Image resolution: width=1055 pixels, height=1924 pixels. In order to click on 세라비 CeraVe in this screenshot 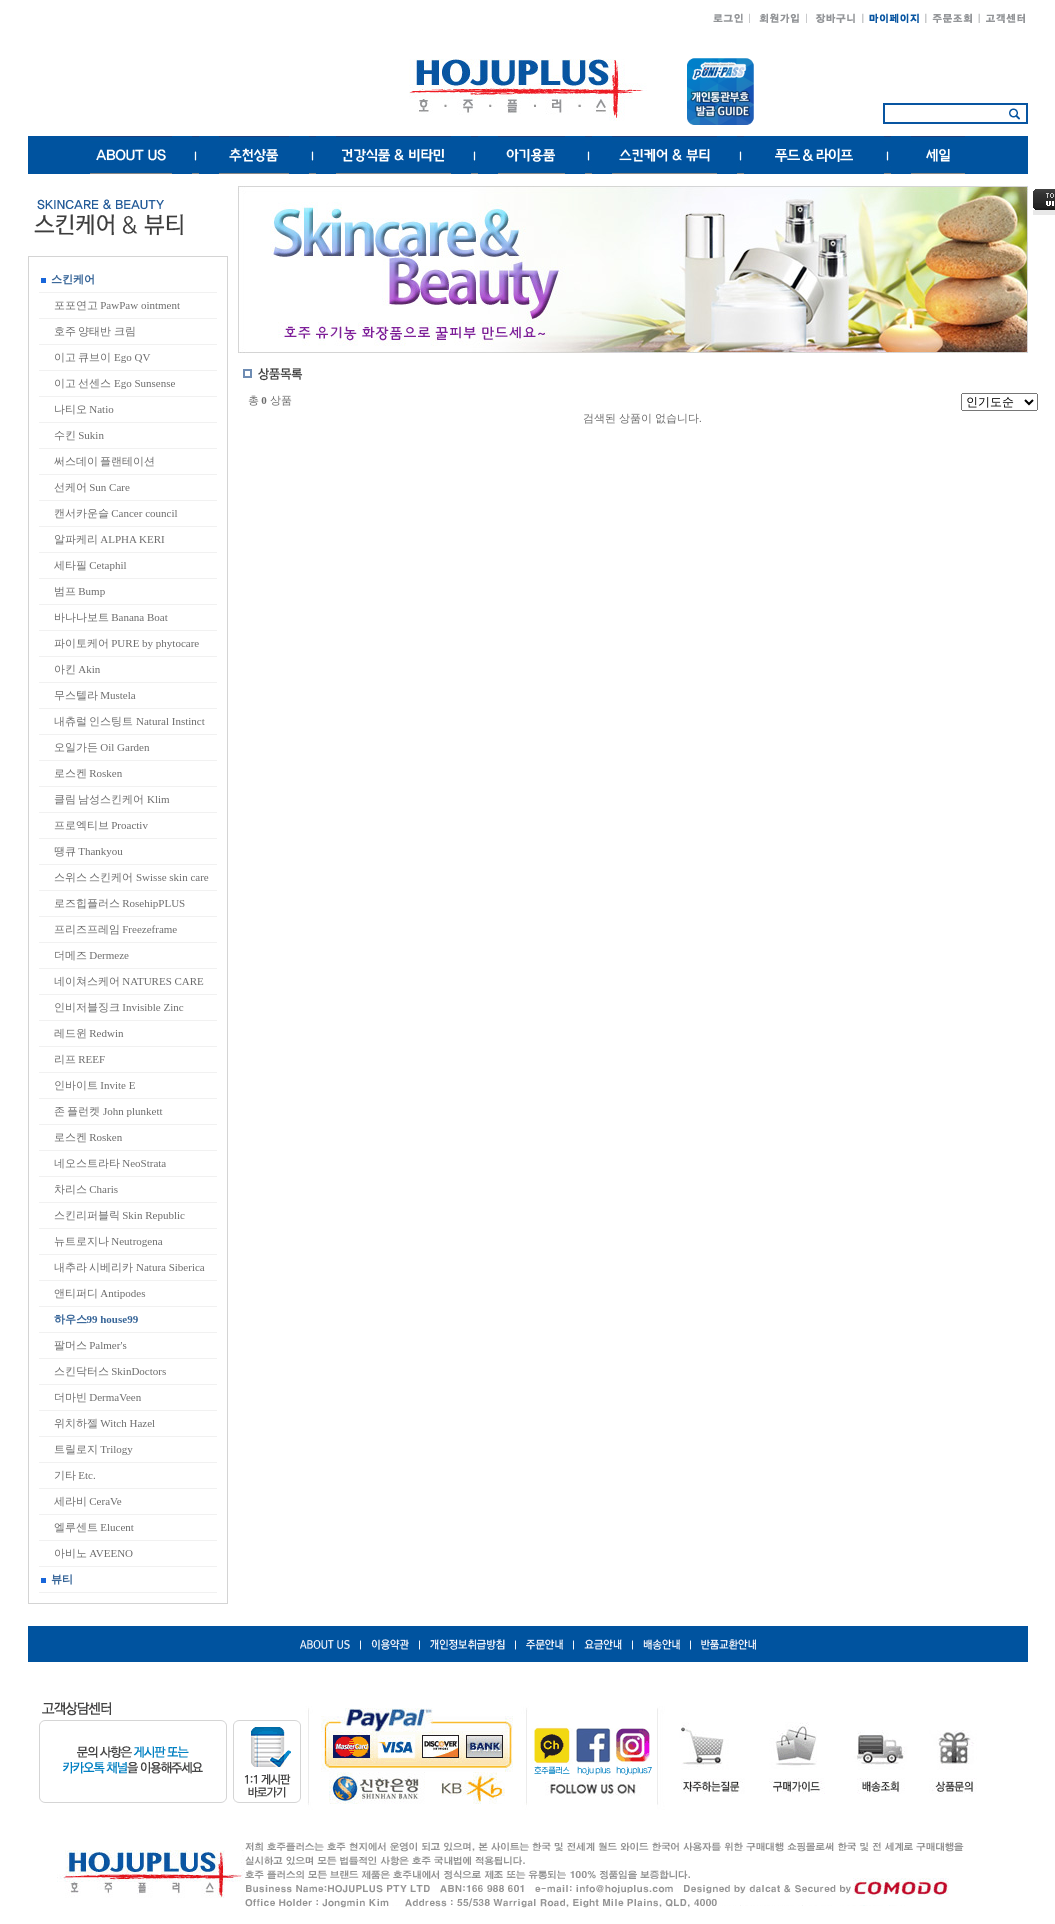, I will do `click(88, 1501)`.